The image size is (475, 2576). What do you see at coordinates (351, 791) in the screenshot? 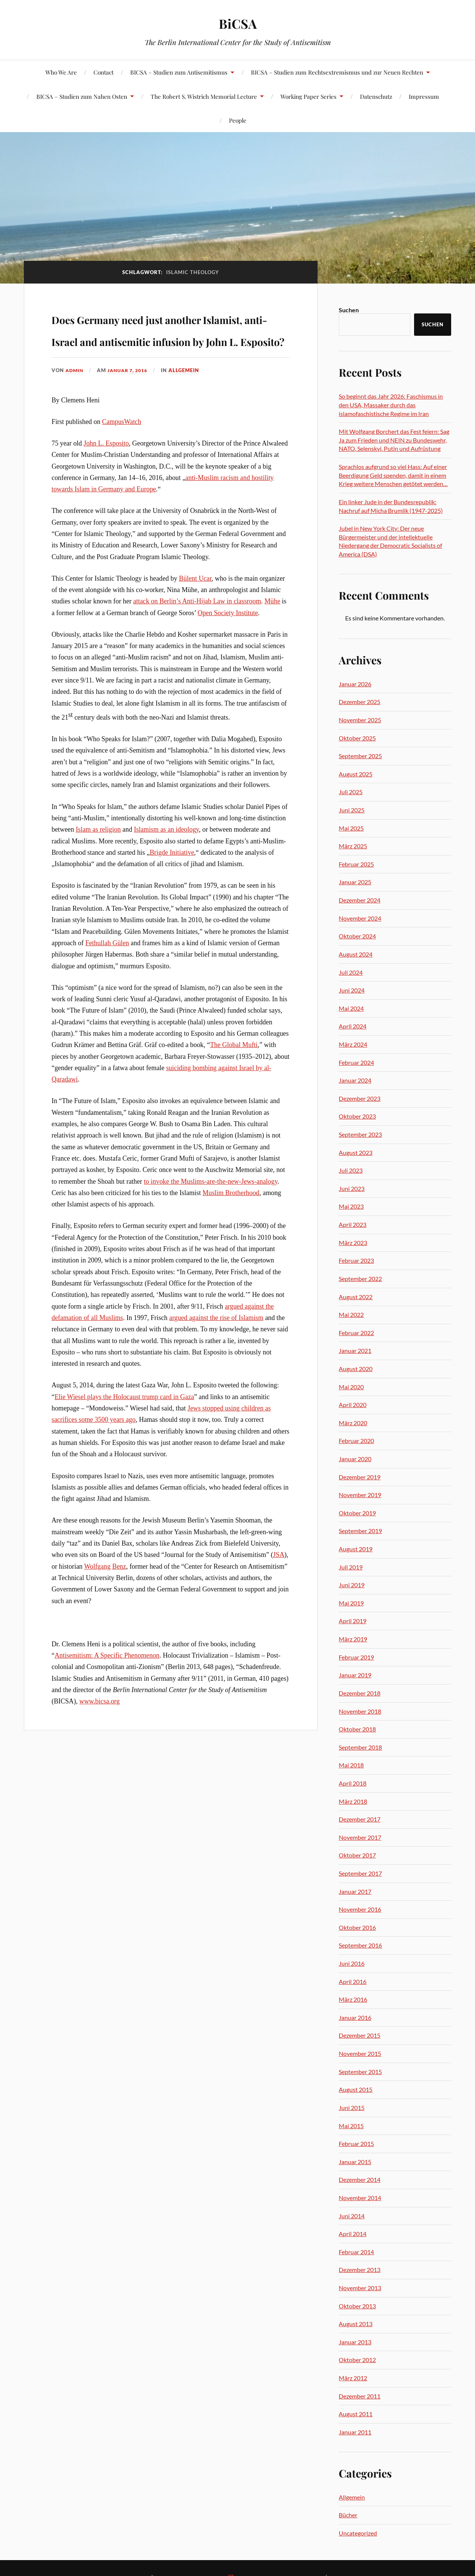
I see `Juli 2025` at bounding box center [351, 791].